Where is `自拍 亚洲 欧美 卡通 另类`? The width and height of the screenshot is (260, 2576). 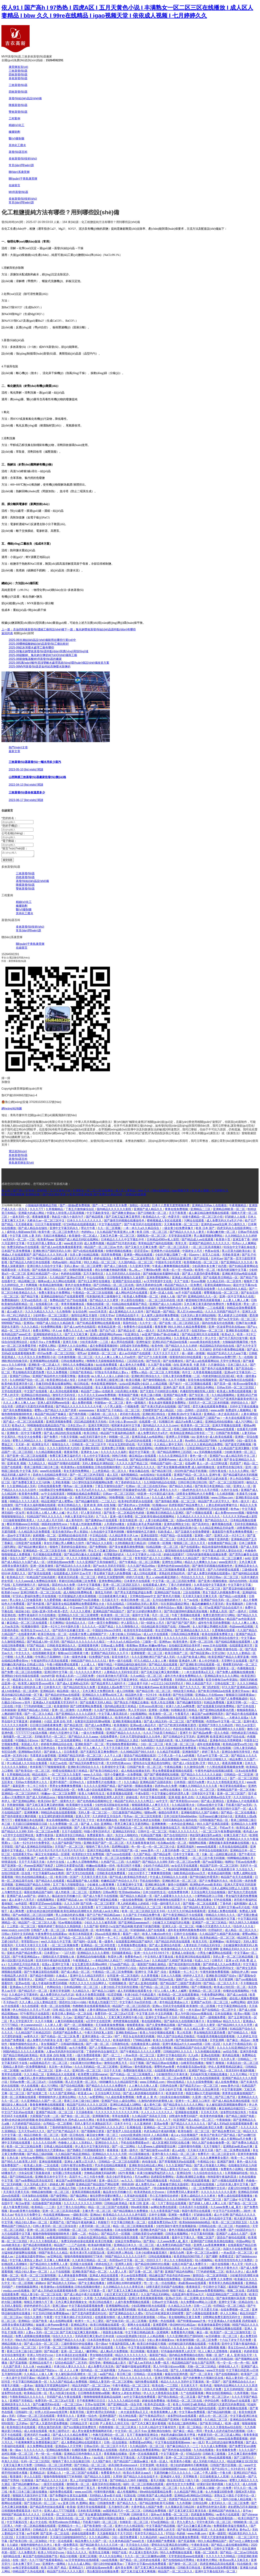
自拍 亚洲 欧美 卡通 另类 is located at coordinates (189, 1365).